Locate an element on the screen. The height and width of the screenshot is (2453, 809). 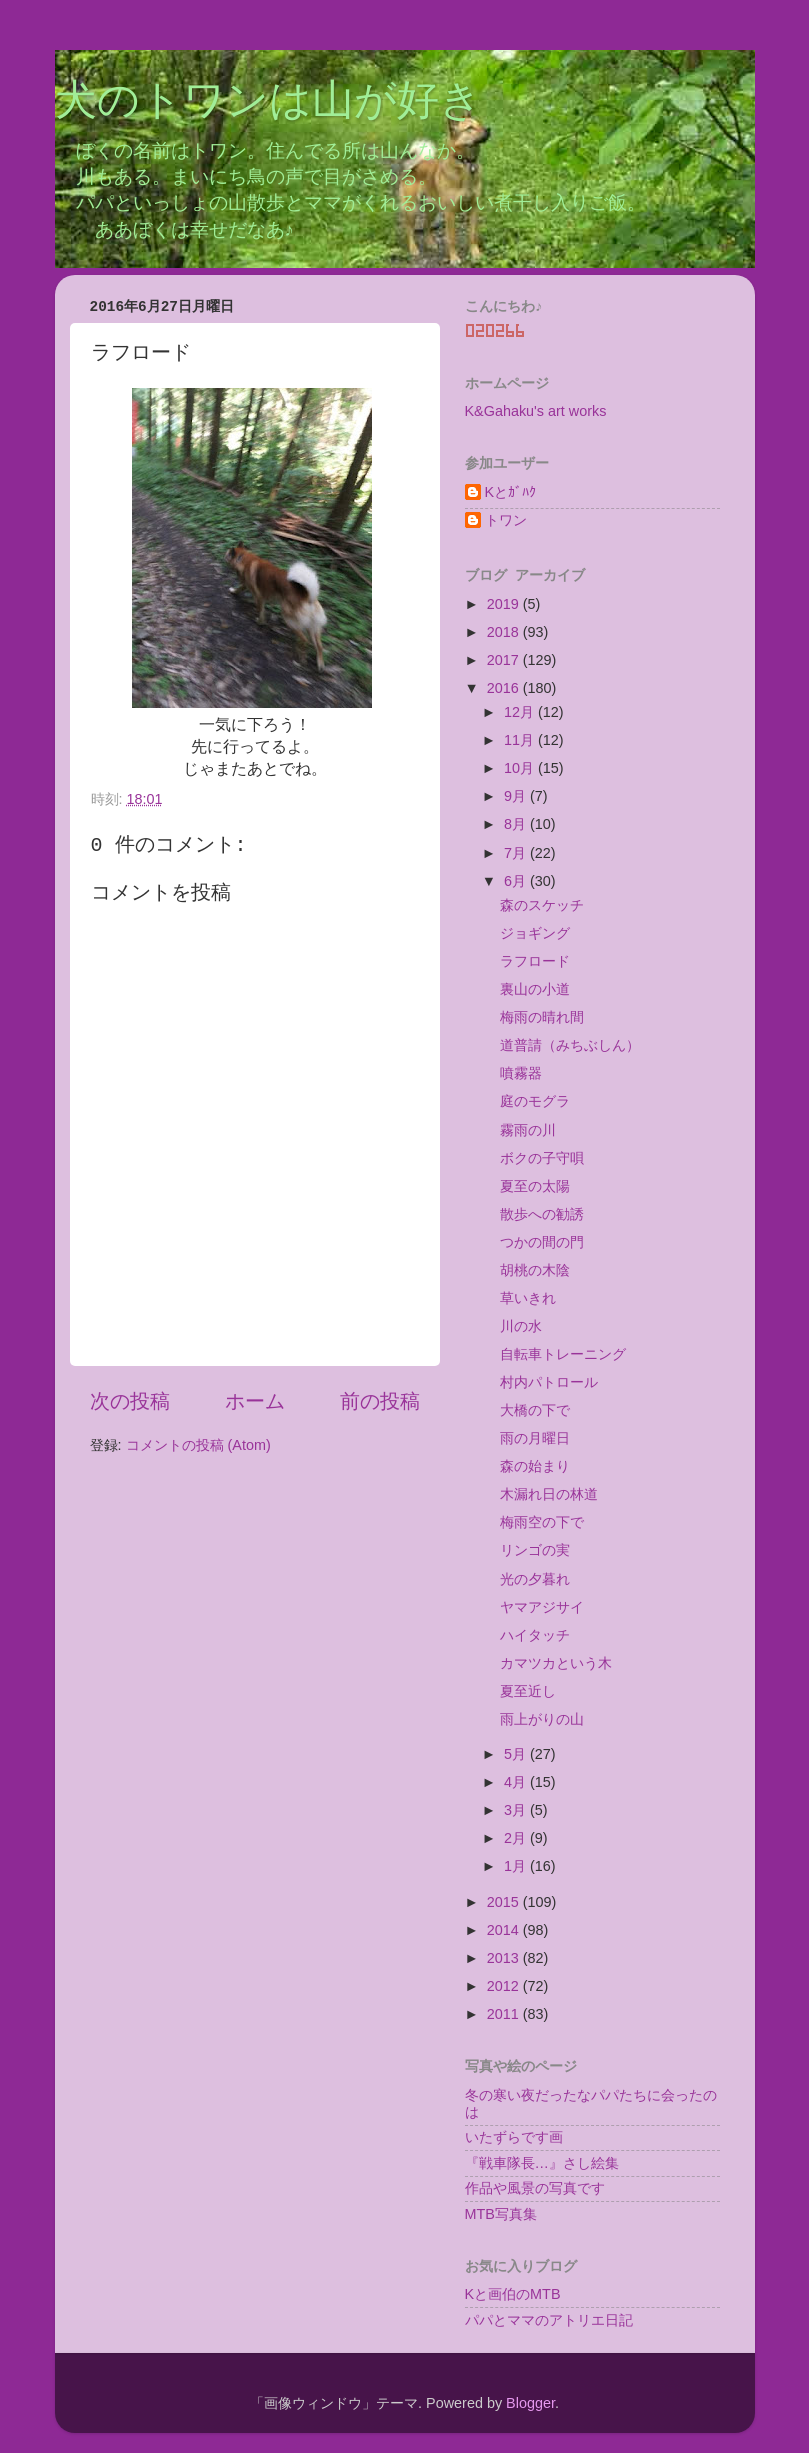
川の水 is located at coordinates (521, 1326).